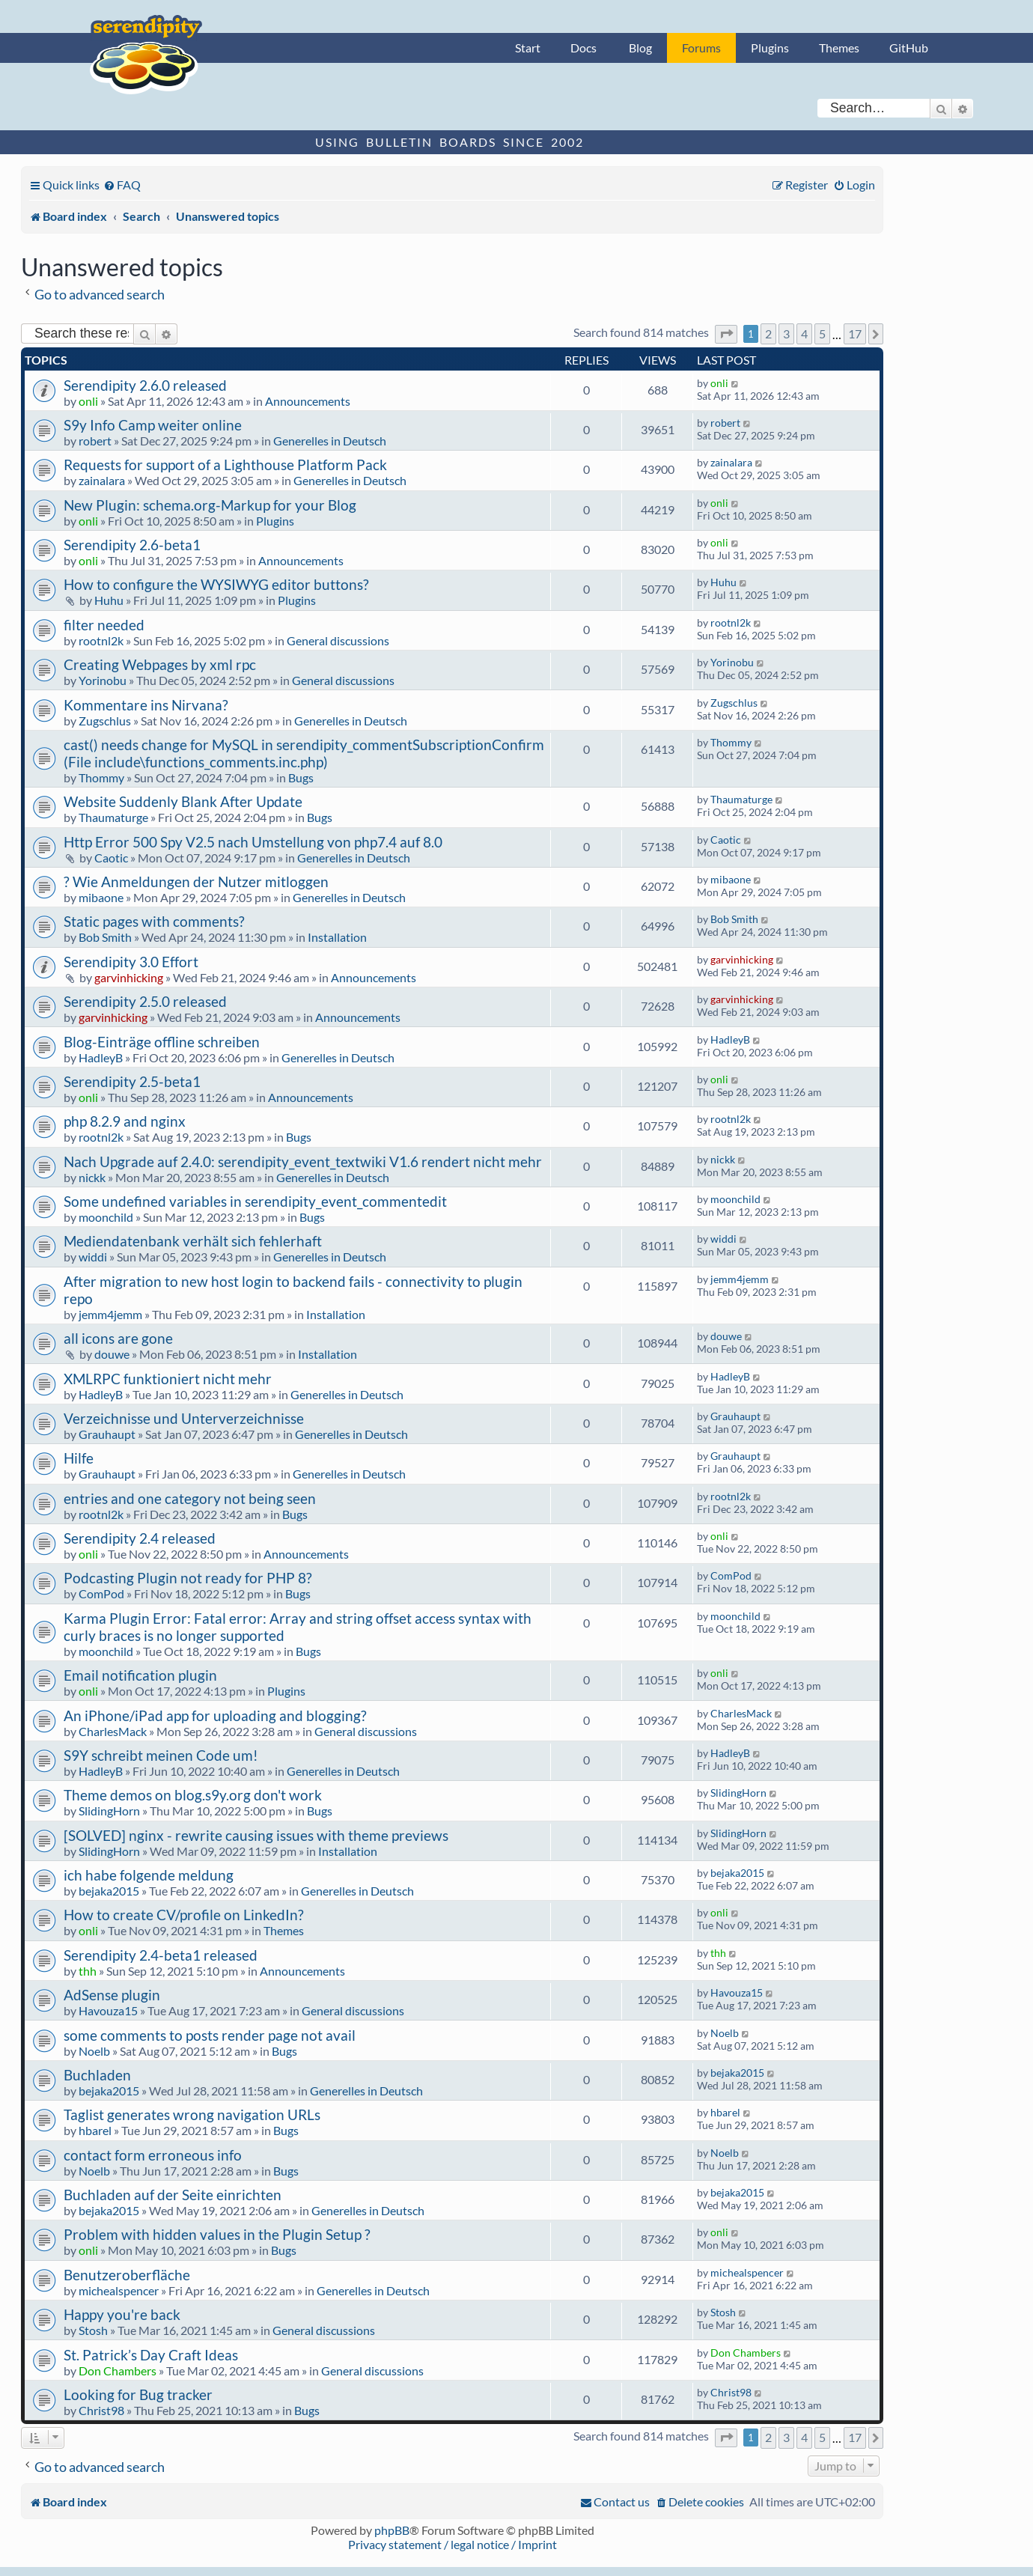  Describe the element at coordinates (95, 440) in the screenshot. I see `robert` at that location.